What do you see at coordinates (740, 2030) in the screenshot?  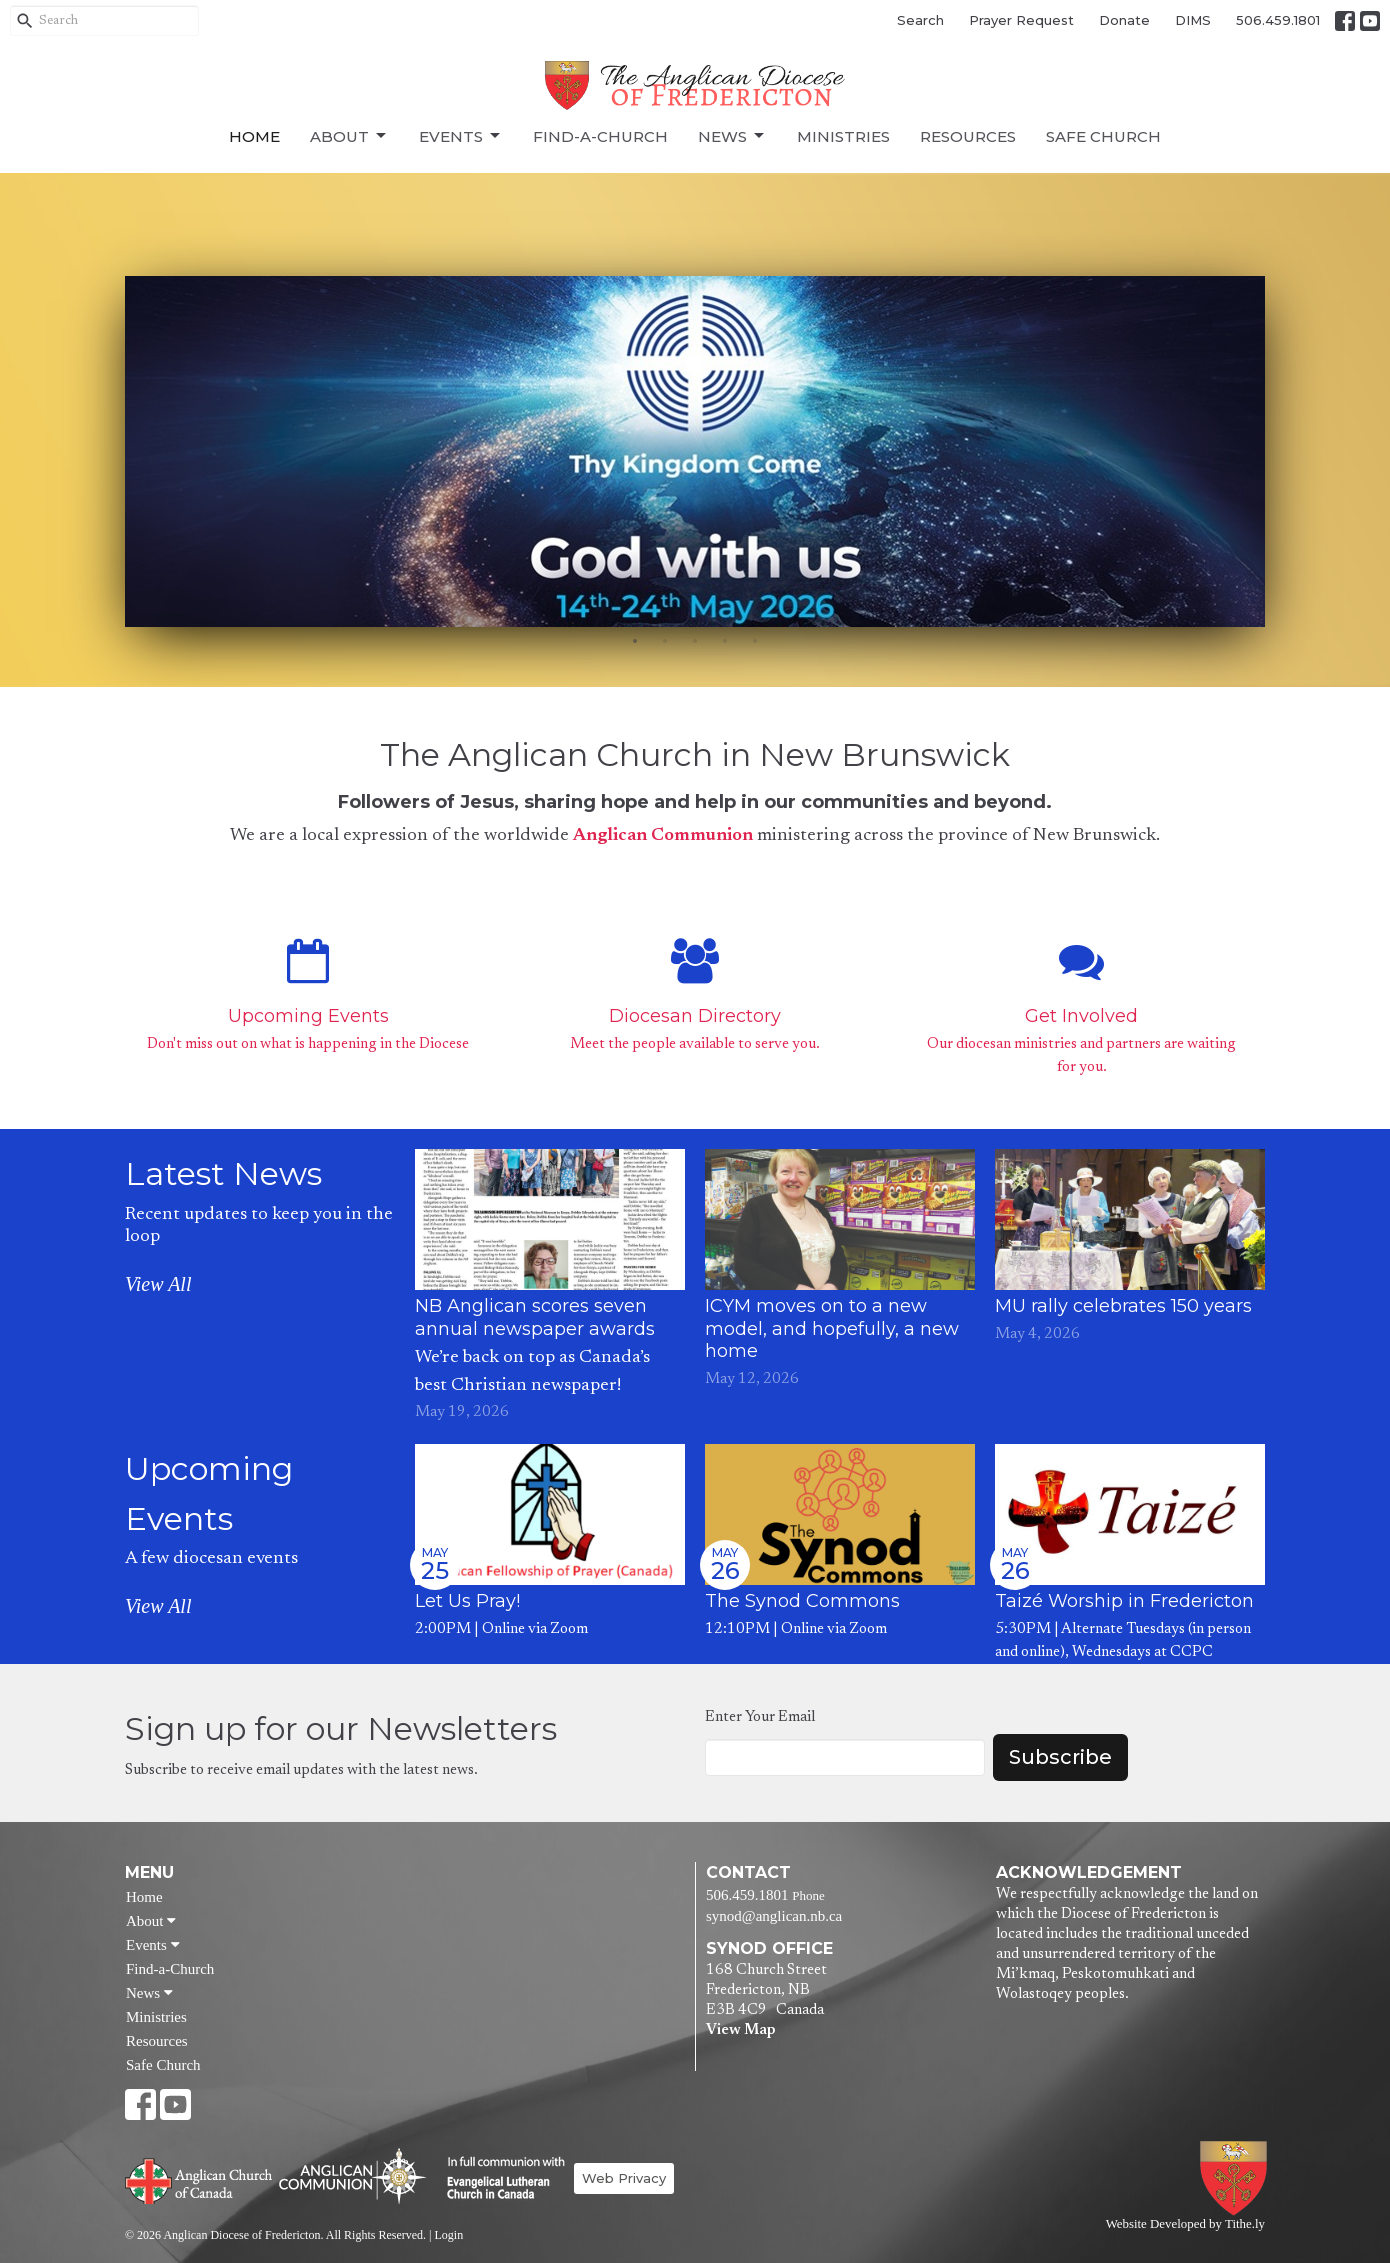 I see `View Map` at bounding box center [740, 2030].